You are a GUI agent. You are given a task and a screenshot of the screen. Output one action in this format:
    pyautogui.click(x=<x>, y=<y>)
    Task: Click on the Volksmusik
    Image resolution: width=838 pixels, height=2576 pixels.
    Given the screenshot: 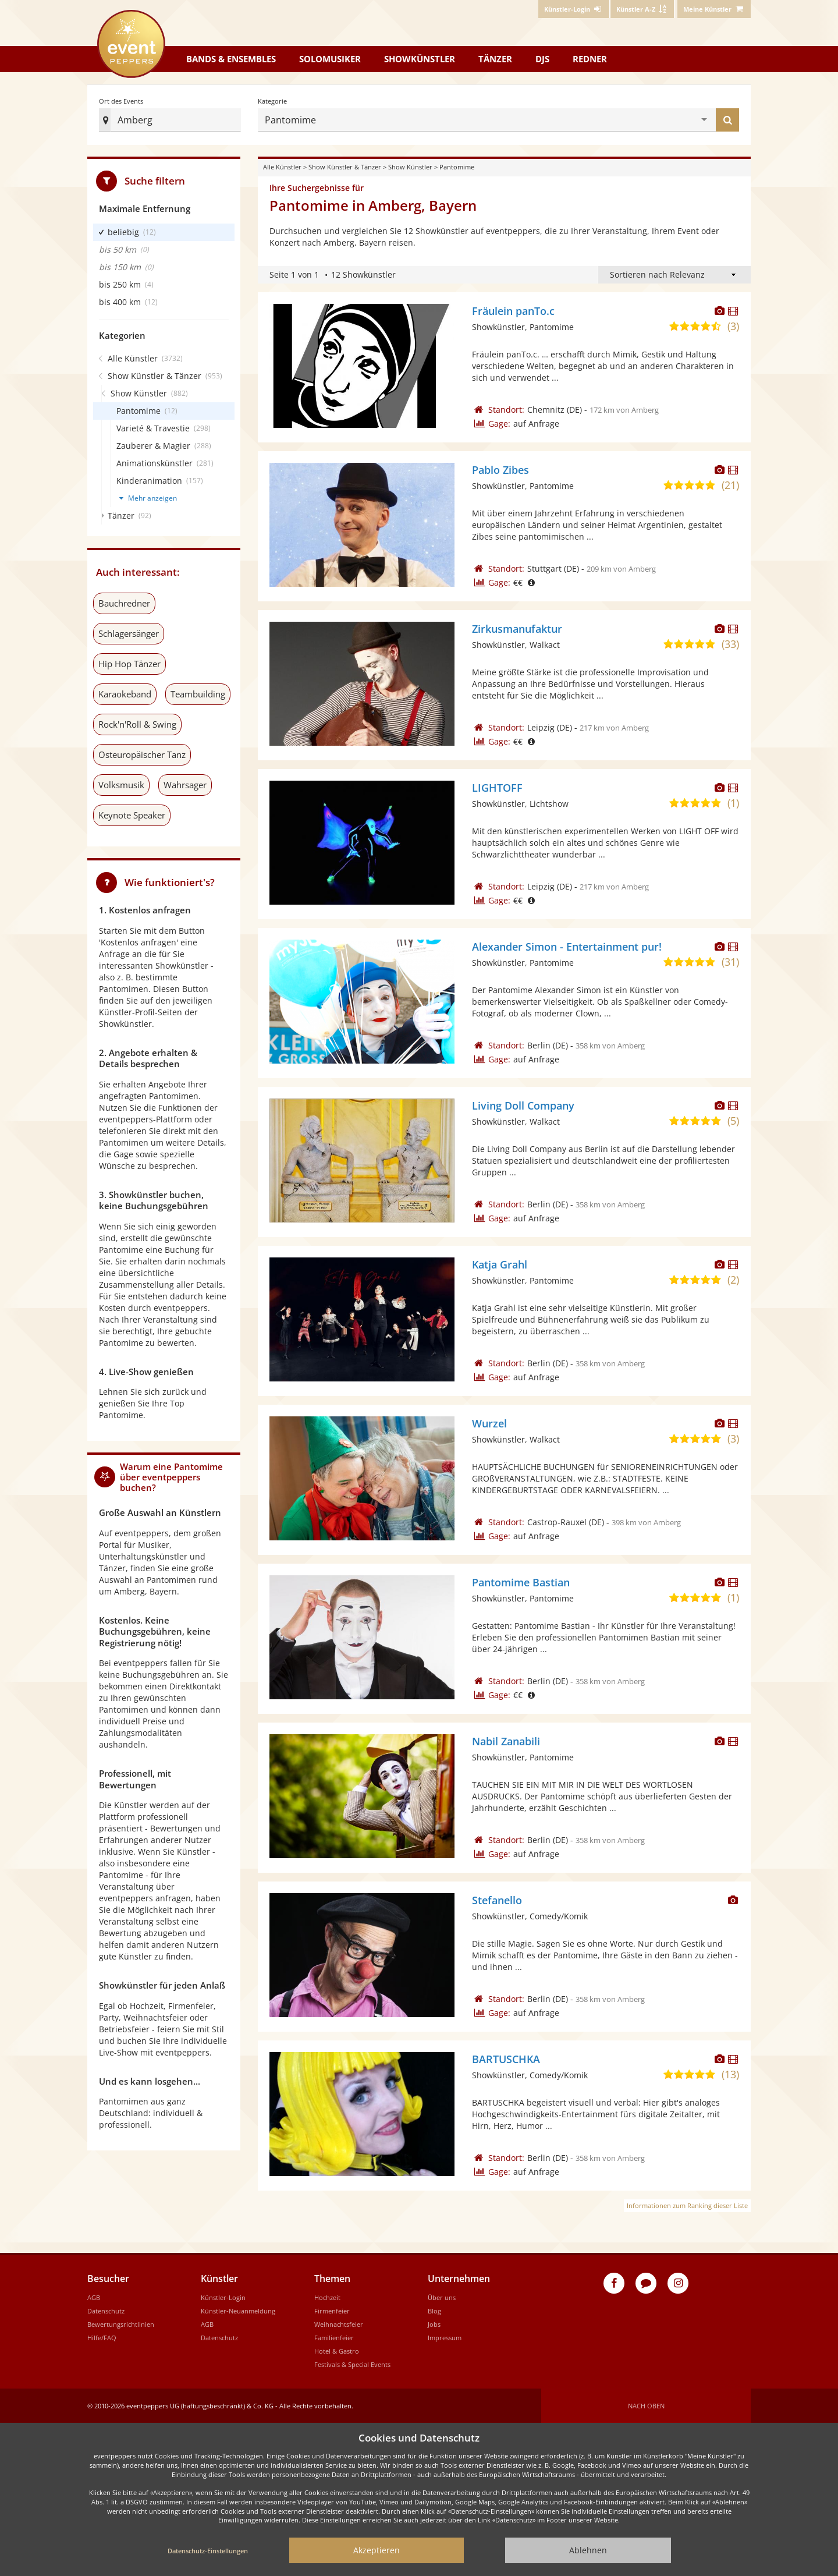 What is the action you would take?
    pyautogui.click(x=121, y=785)
    